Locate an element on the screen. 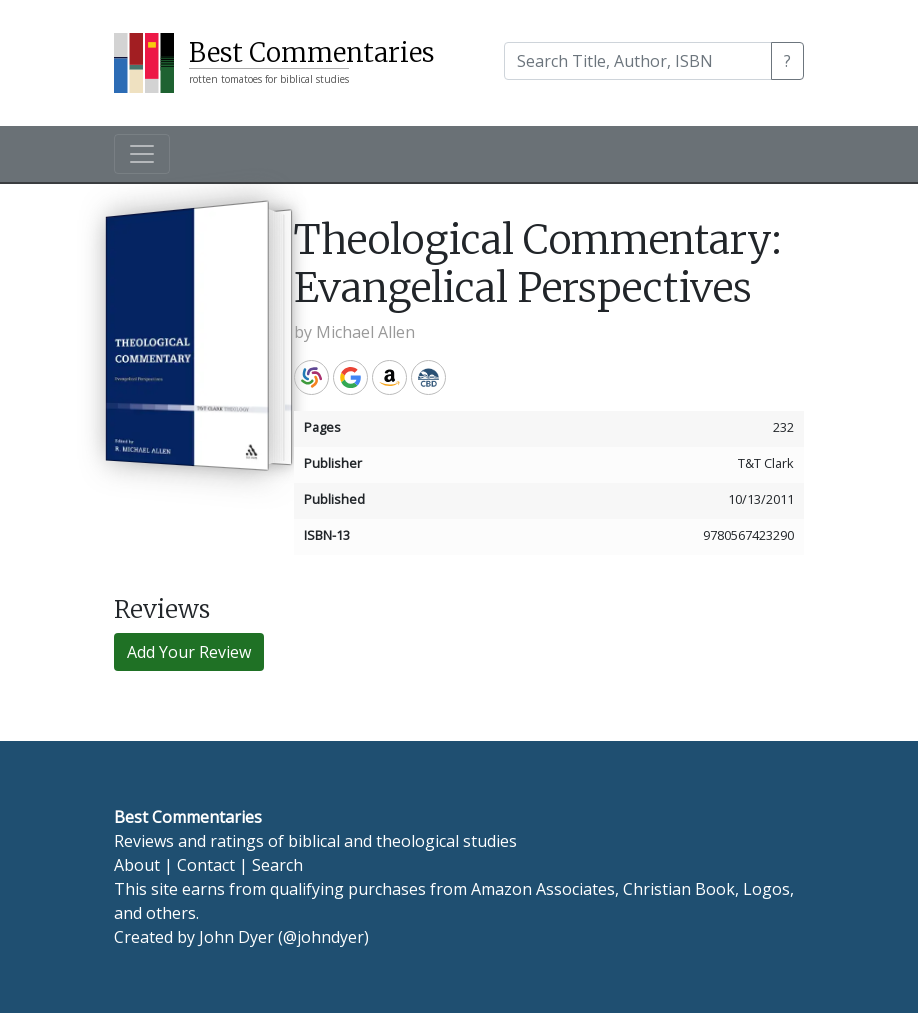 This screenshot has height=1013, width=918. WorldCat is located at coordinates (311, 377).